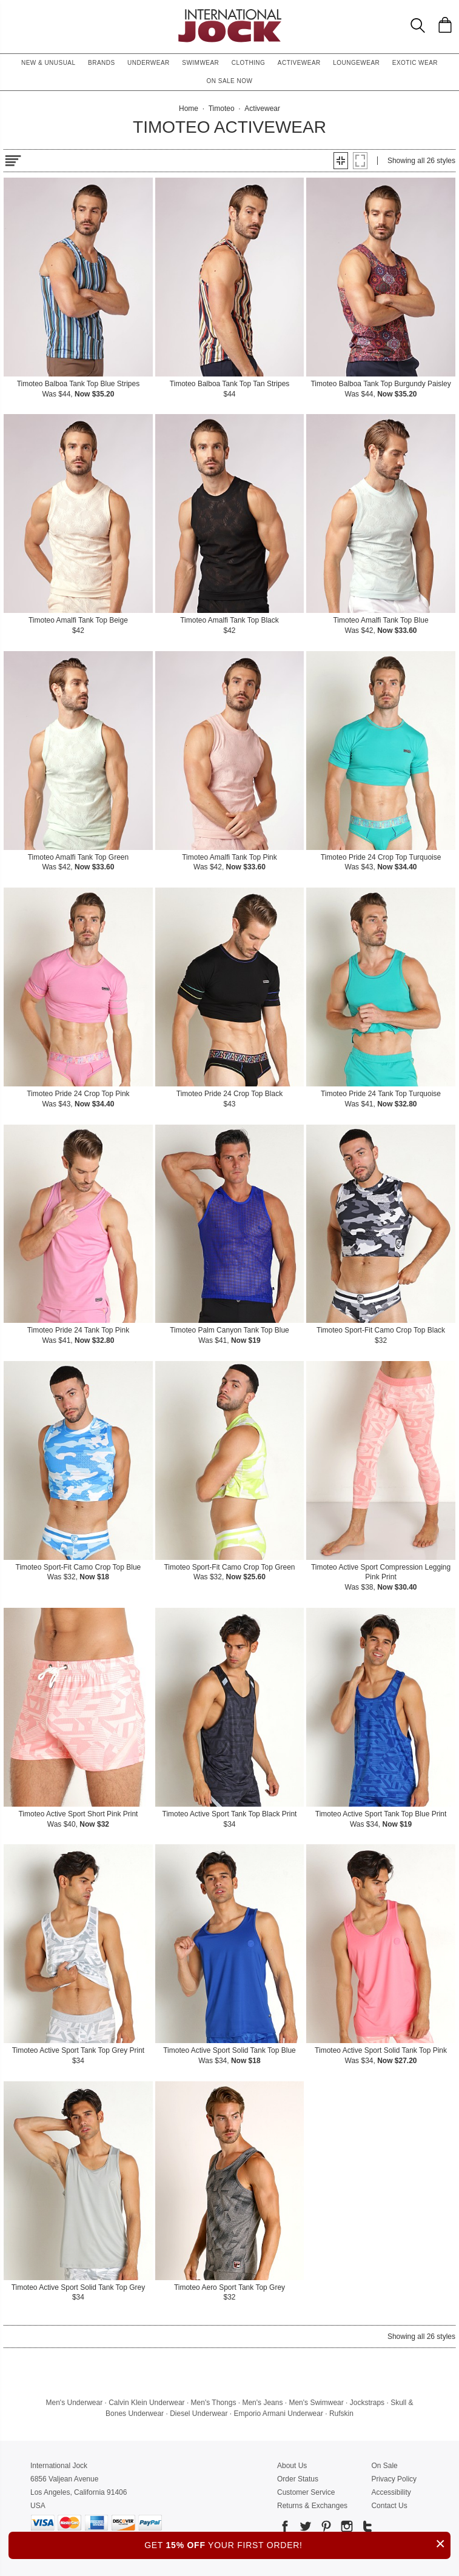 This screenshot has width=459, height=2576. Describe the element at coordinates (74, 2402) in the screenshot. I see `Men's Underwear` at that location.